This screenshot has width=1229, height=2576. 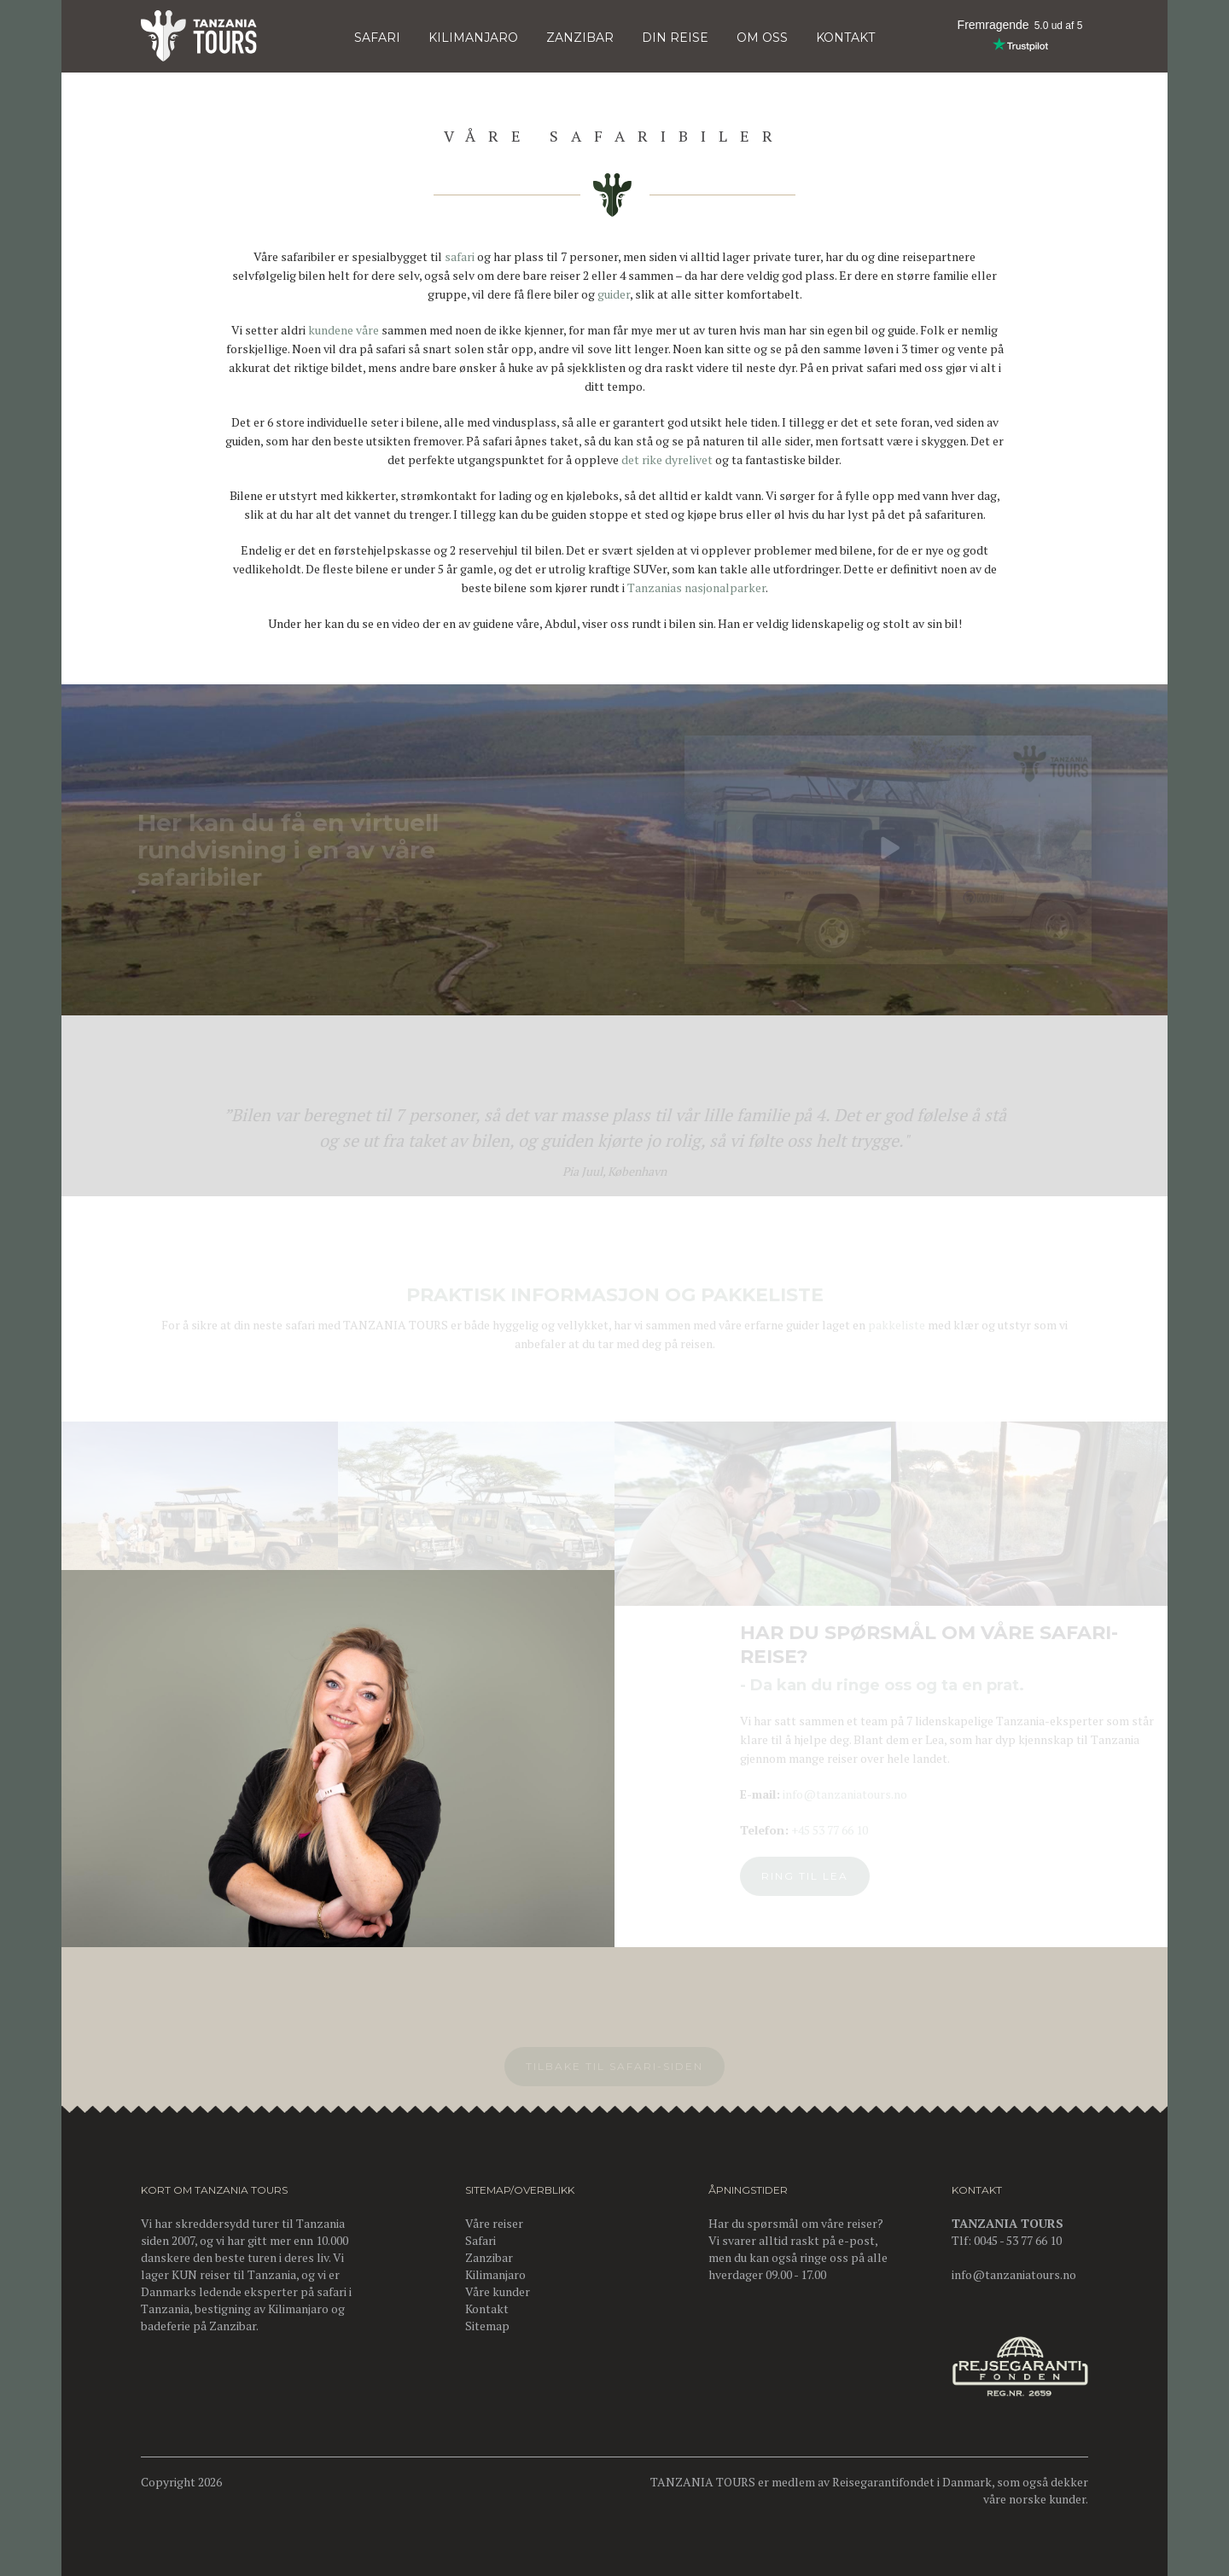 I want to click on OM OSS, so click(x=762, y=37).